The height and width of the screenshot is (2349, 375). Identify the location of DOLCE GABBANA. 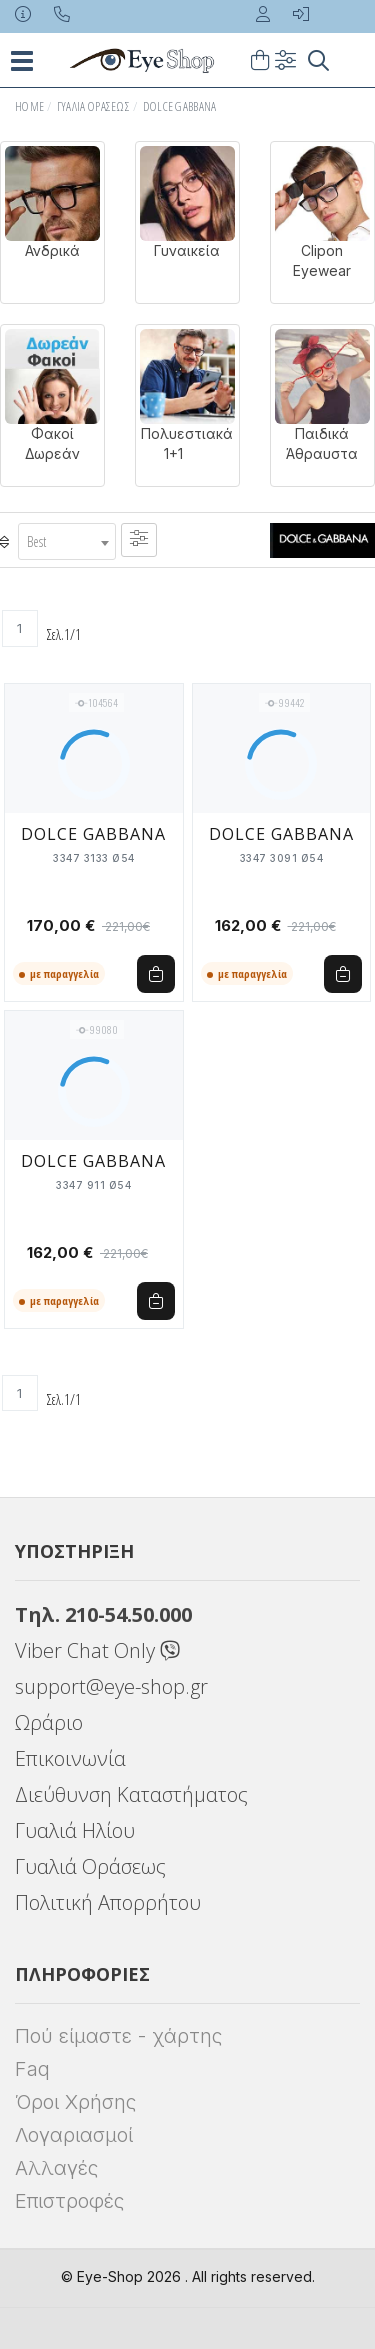
(180, 106).